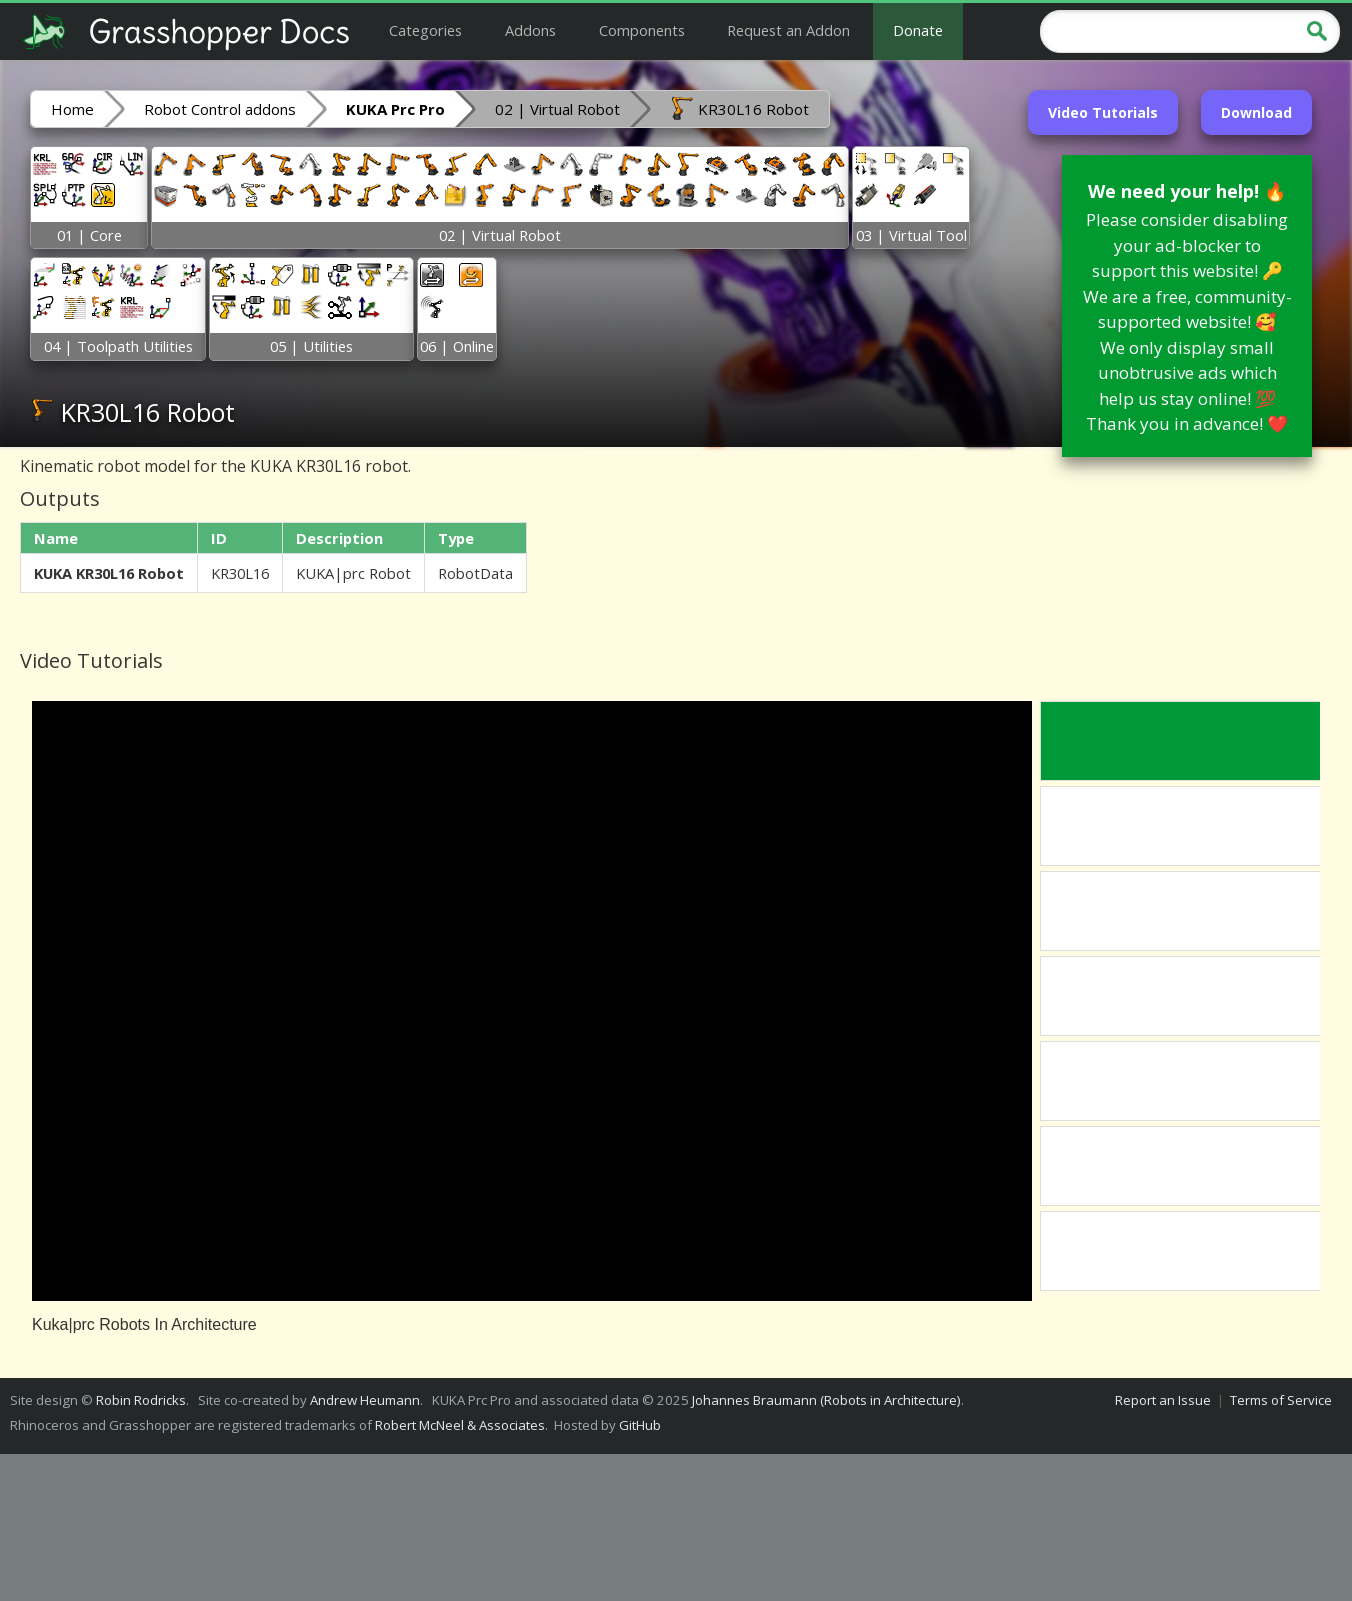 Image resolution: width=1352 pixels, height=1601 pixels. I want to click on Johannes Braumann (Robots in Architecture), so click(826, 1400).